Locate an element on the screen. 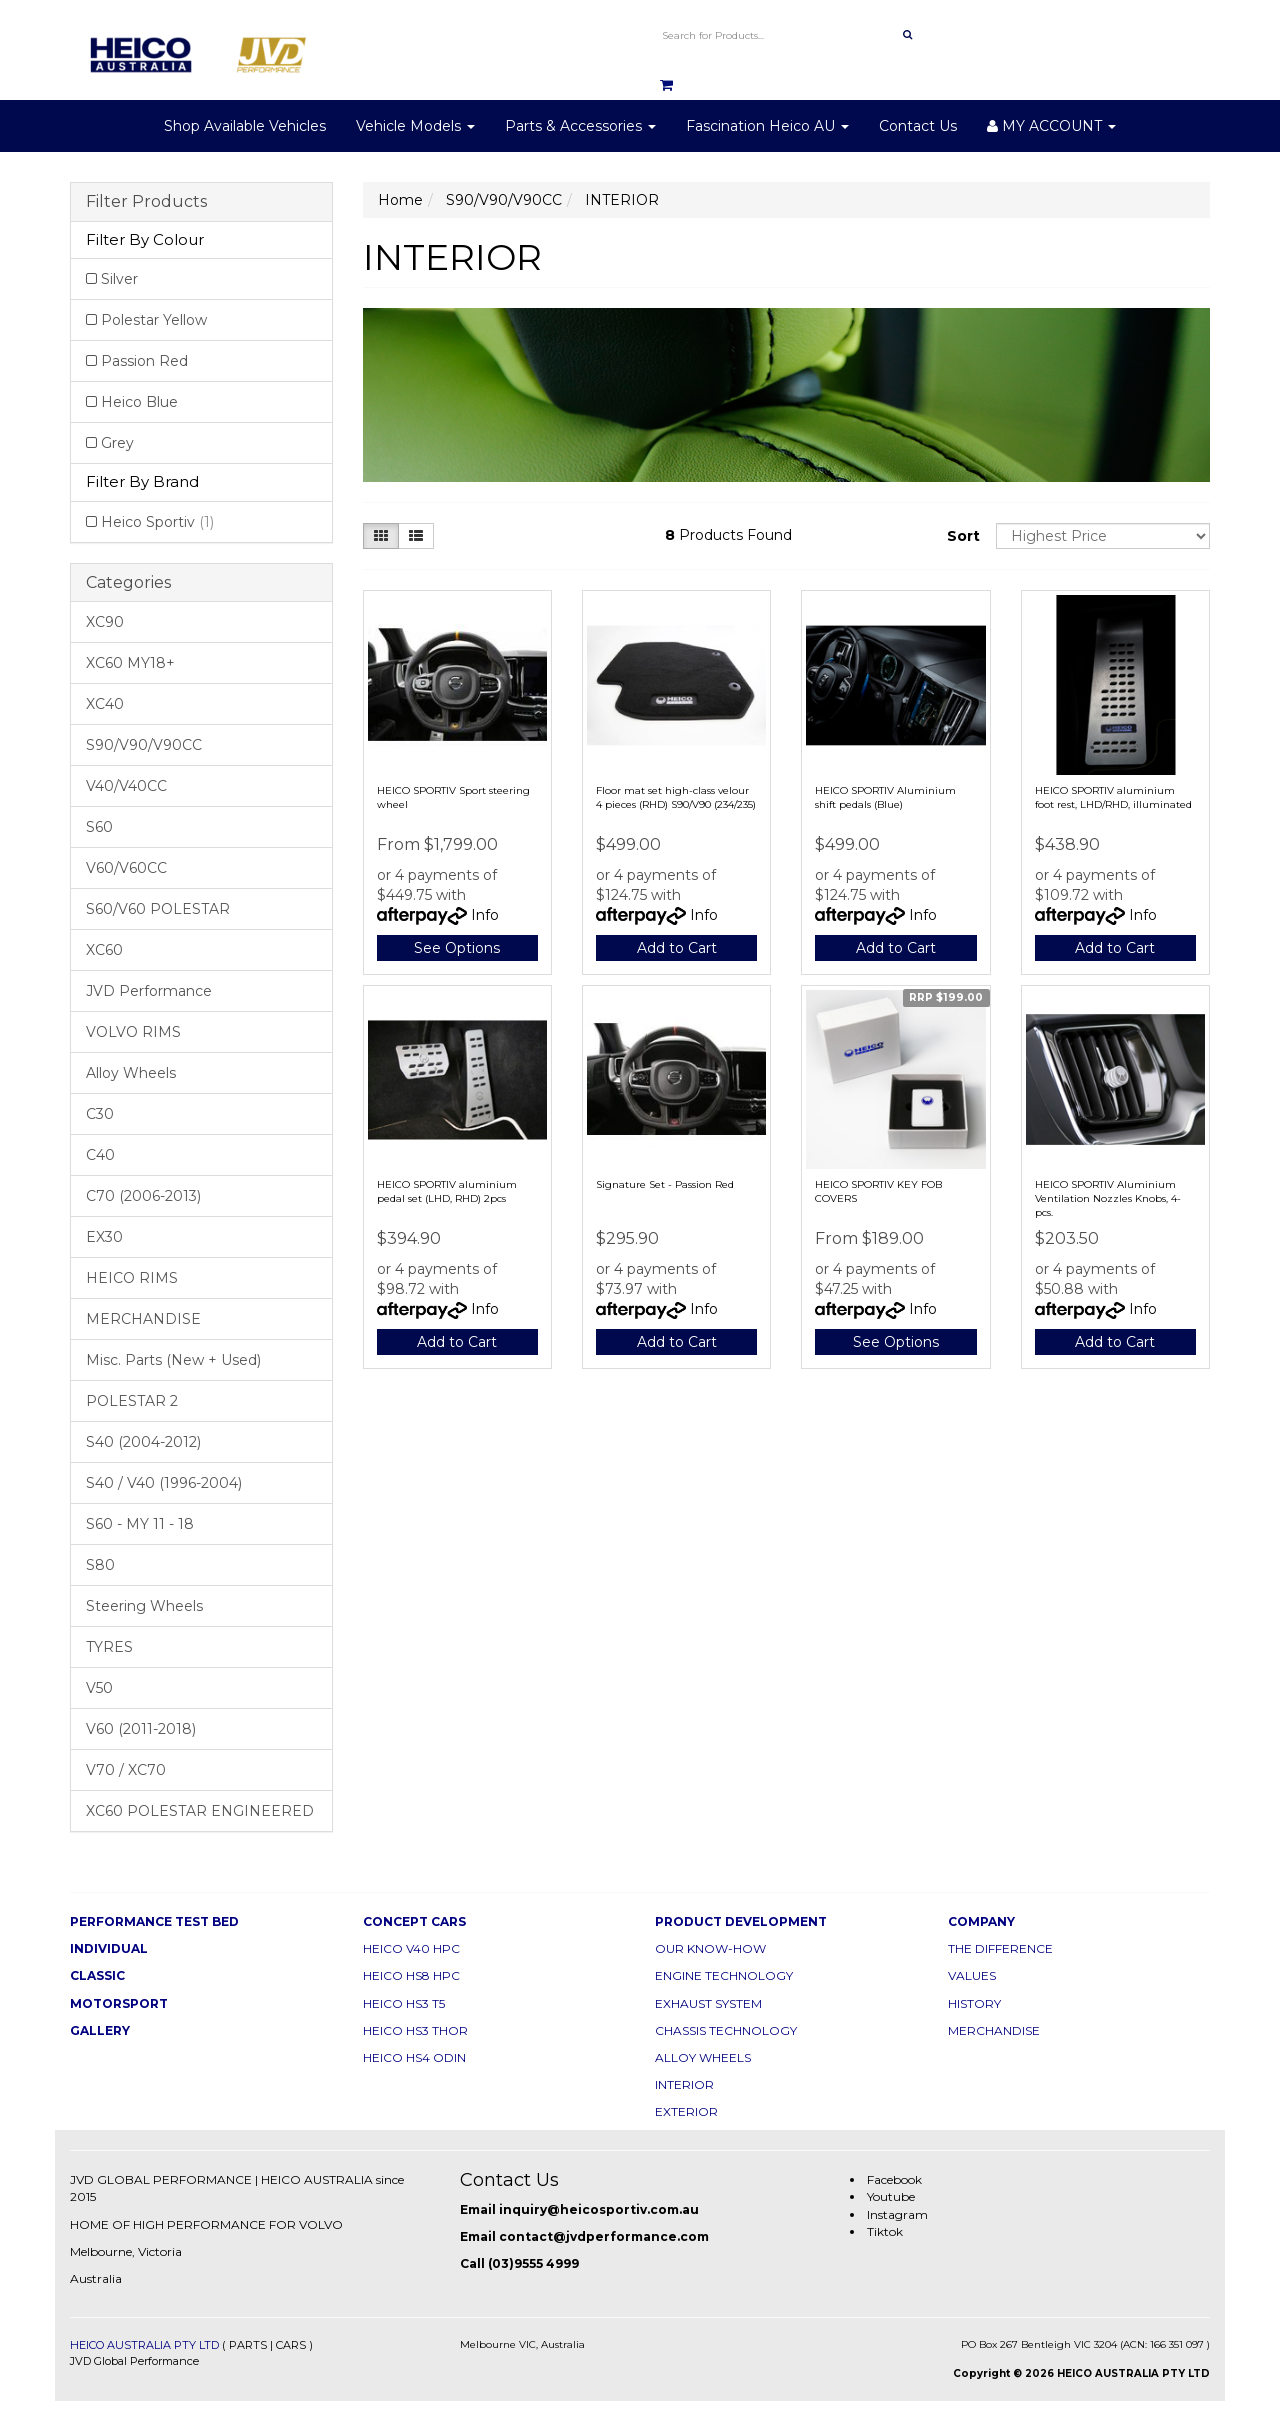 Image resolution: width=1280 pixels, height=2416 pixels. TYRES is located at coordinates (109, 1647).